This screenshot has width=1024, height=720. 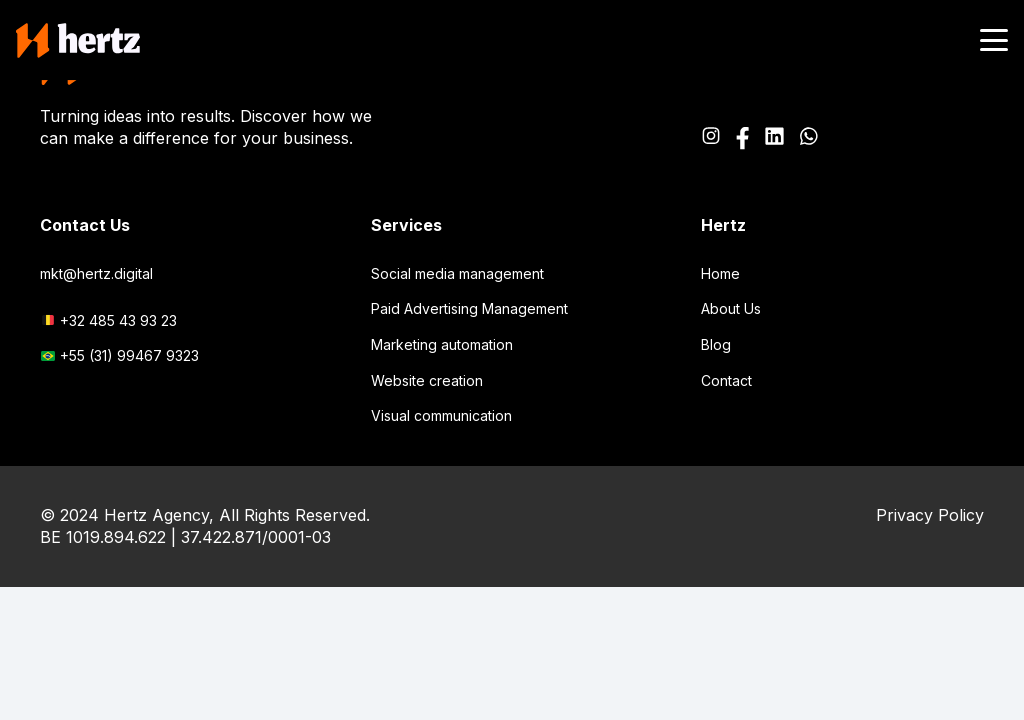 I want to click on Marketing automation, so click(x=442, y=344).